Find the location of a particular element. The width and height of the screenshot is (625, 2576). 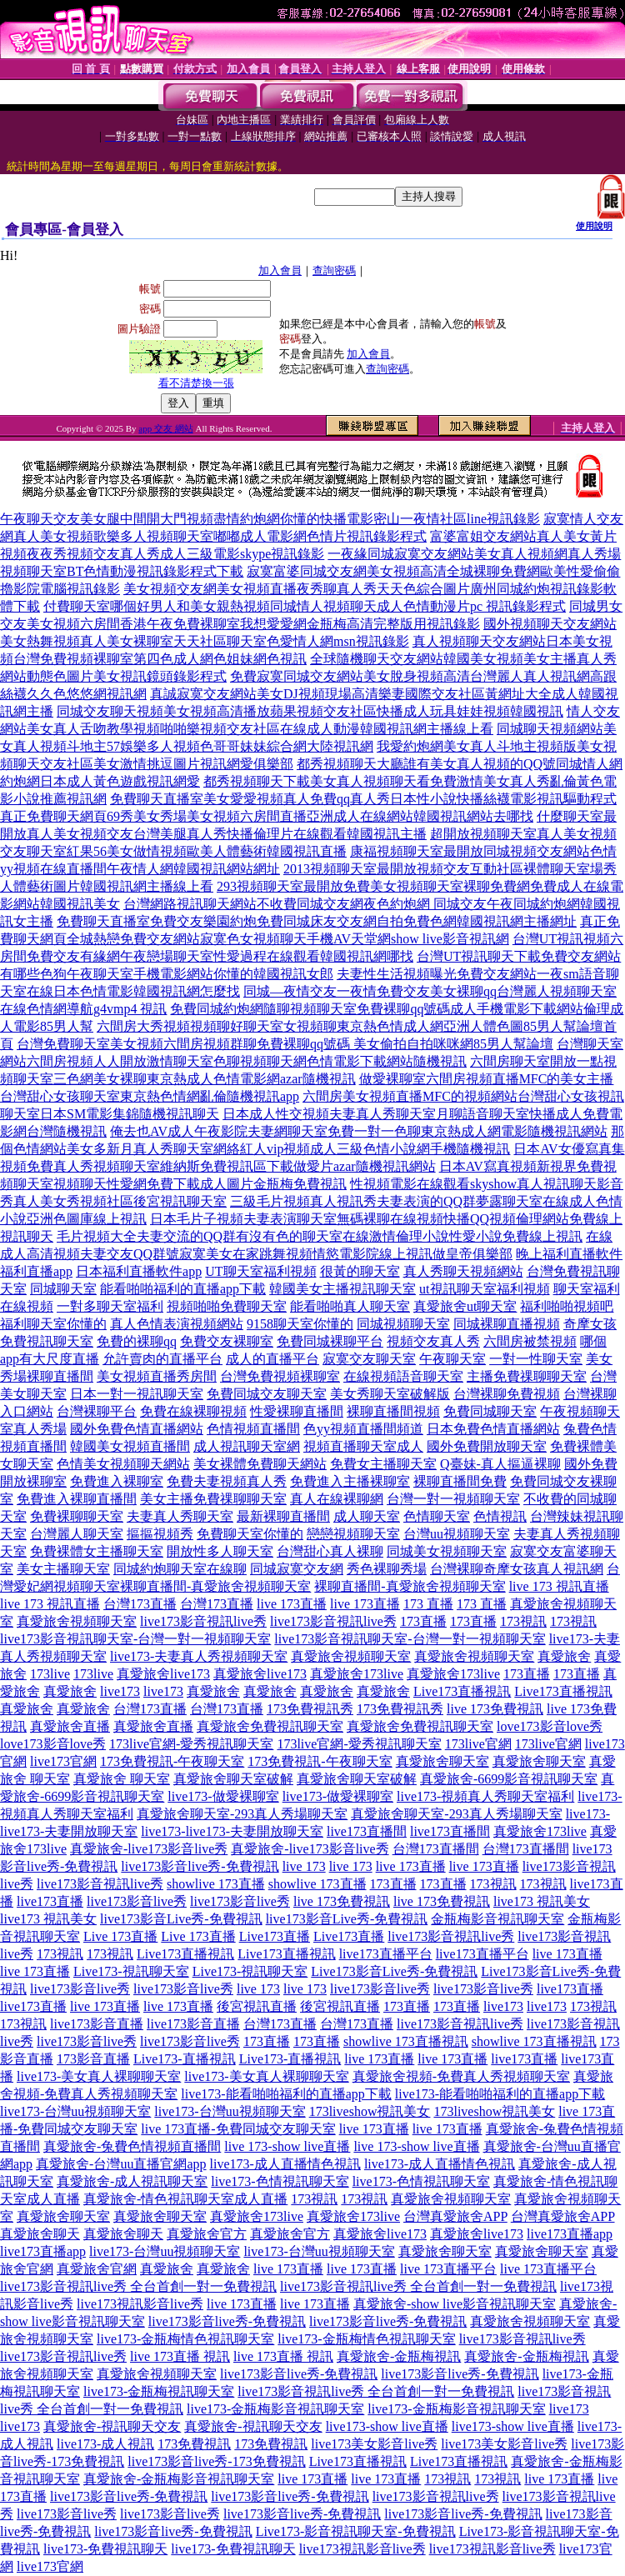

真愛旅舍live173 is located at coordinates (163, 1674).